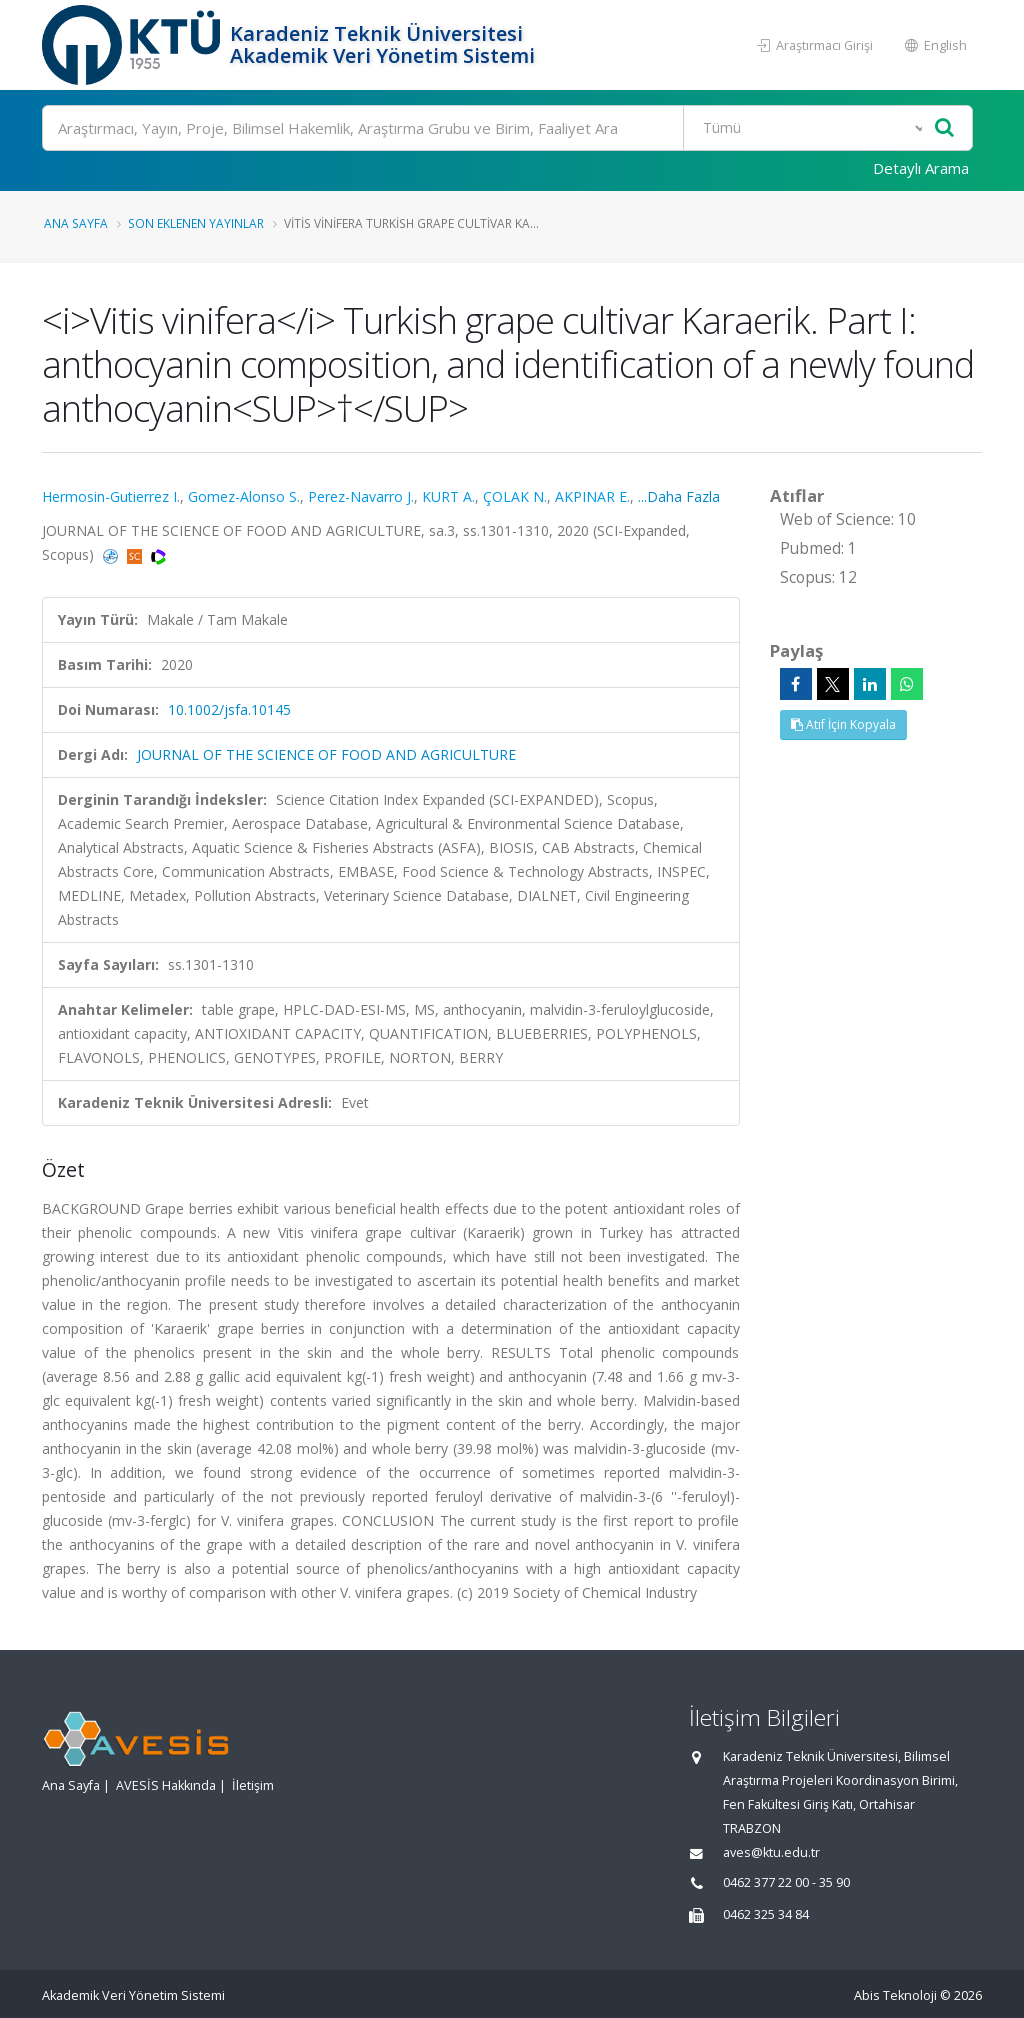 This screenshot has height=2018, width=1024. I want to click on Abis Teknoloji, so click(895, 1995).